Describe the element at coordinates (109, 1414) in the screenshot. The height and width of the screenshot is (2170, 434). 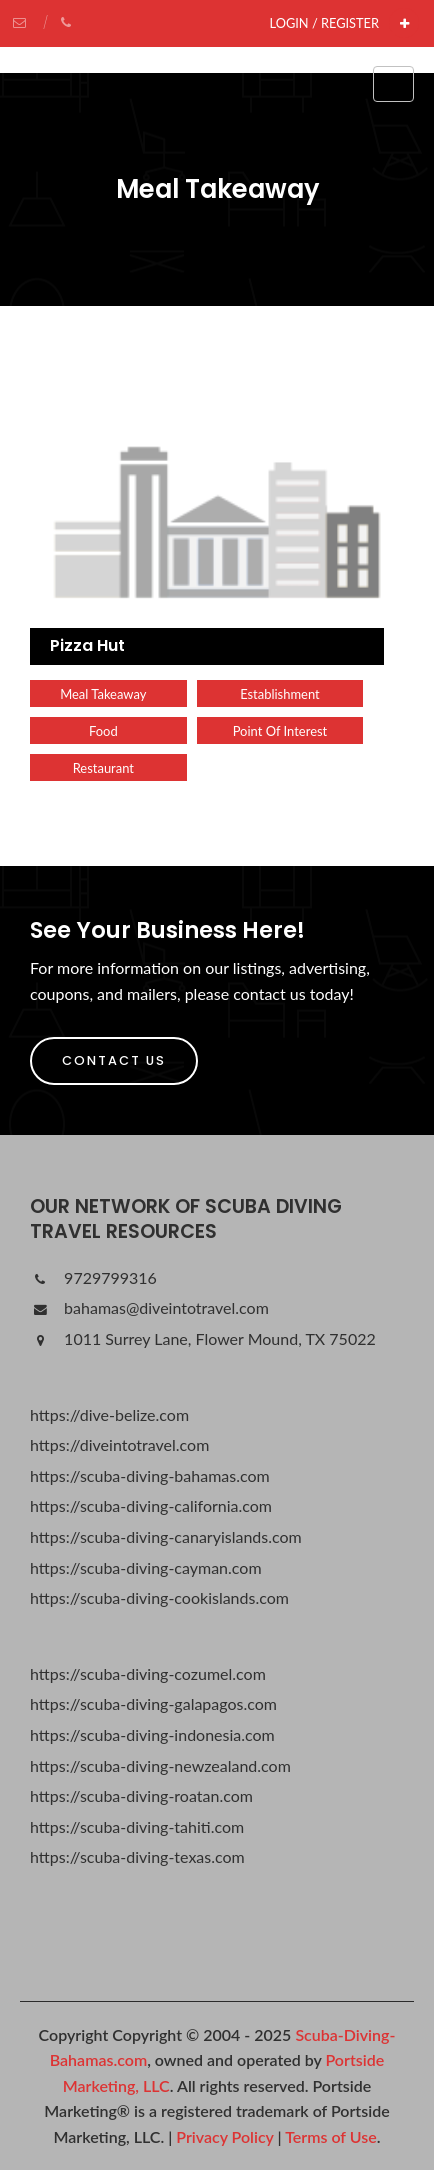
I see `https://dive-belize.com` at that location.